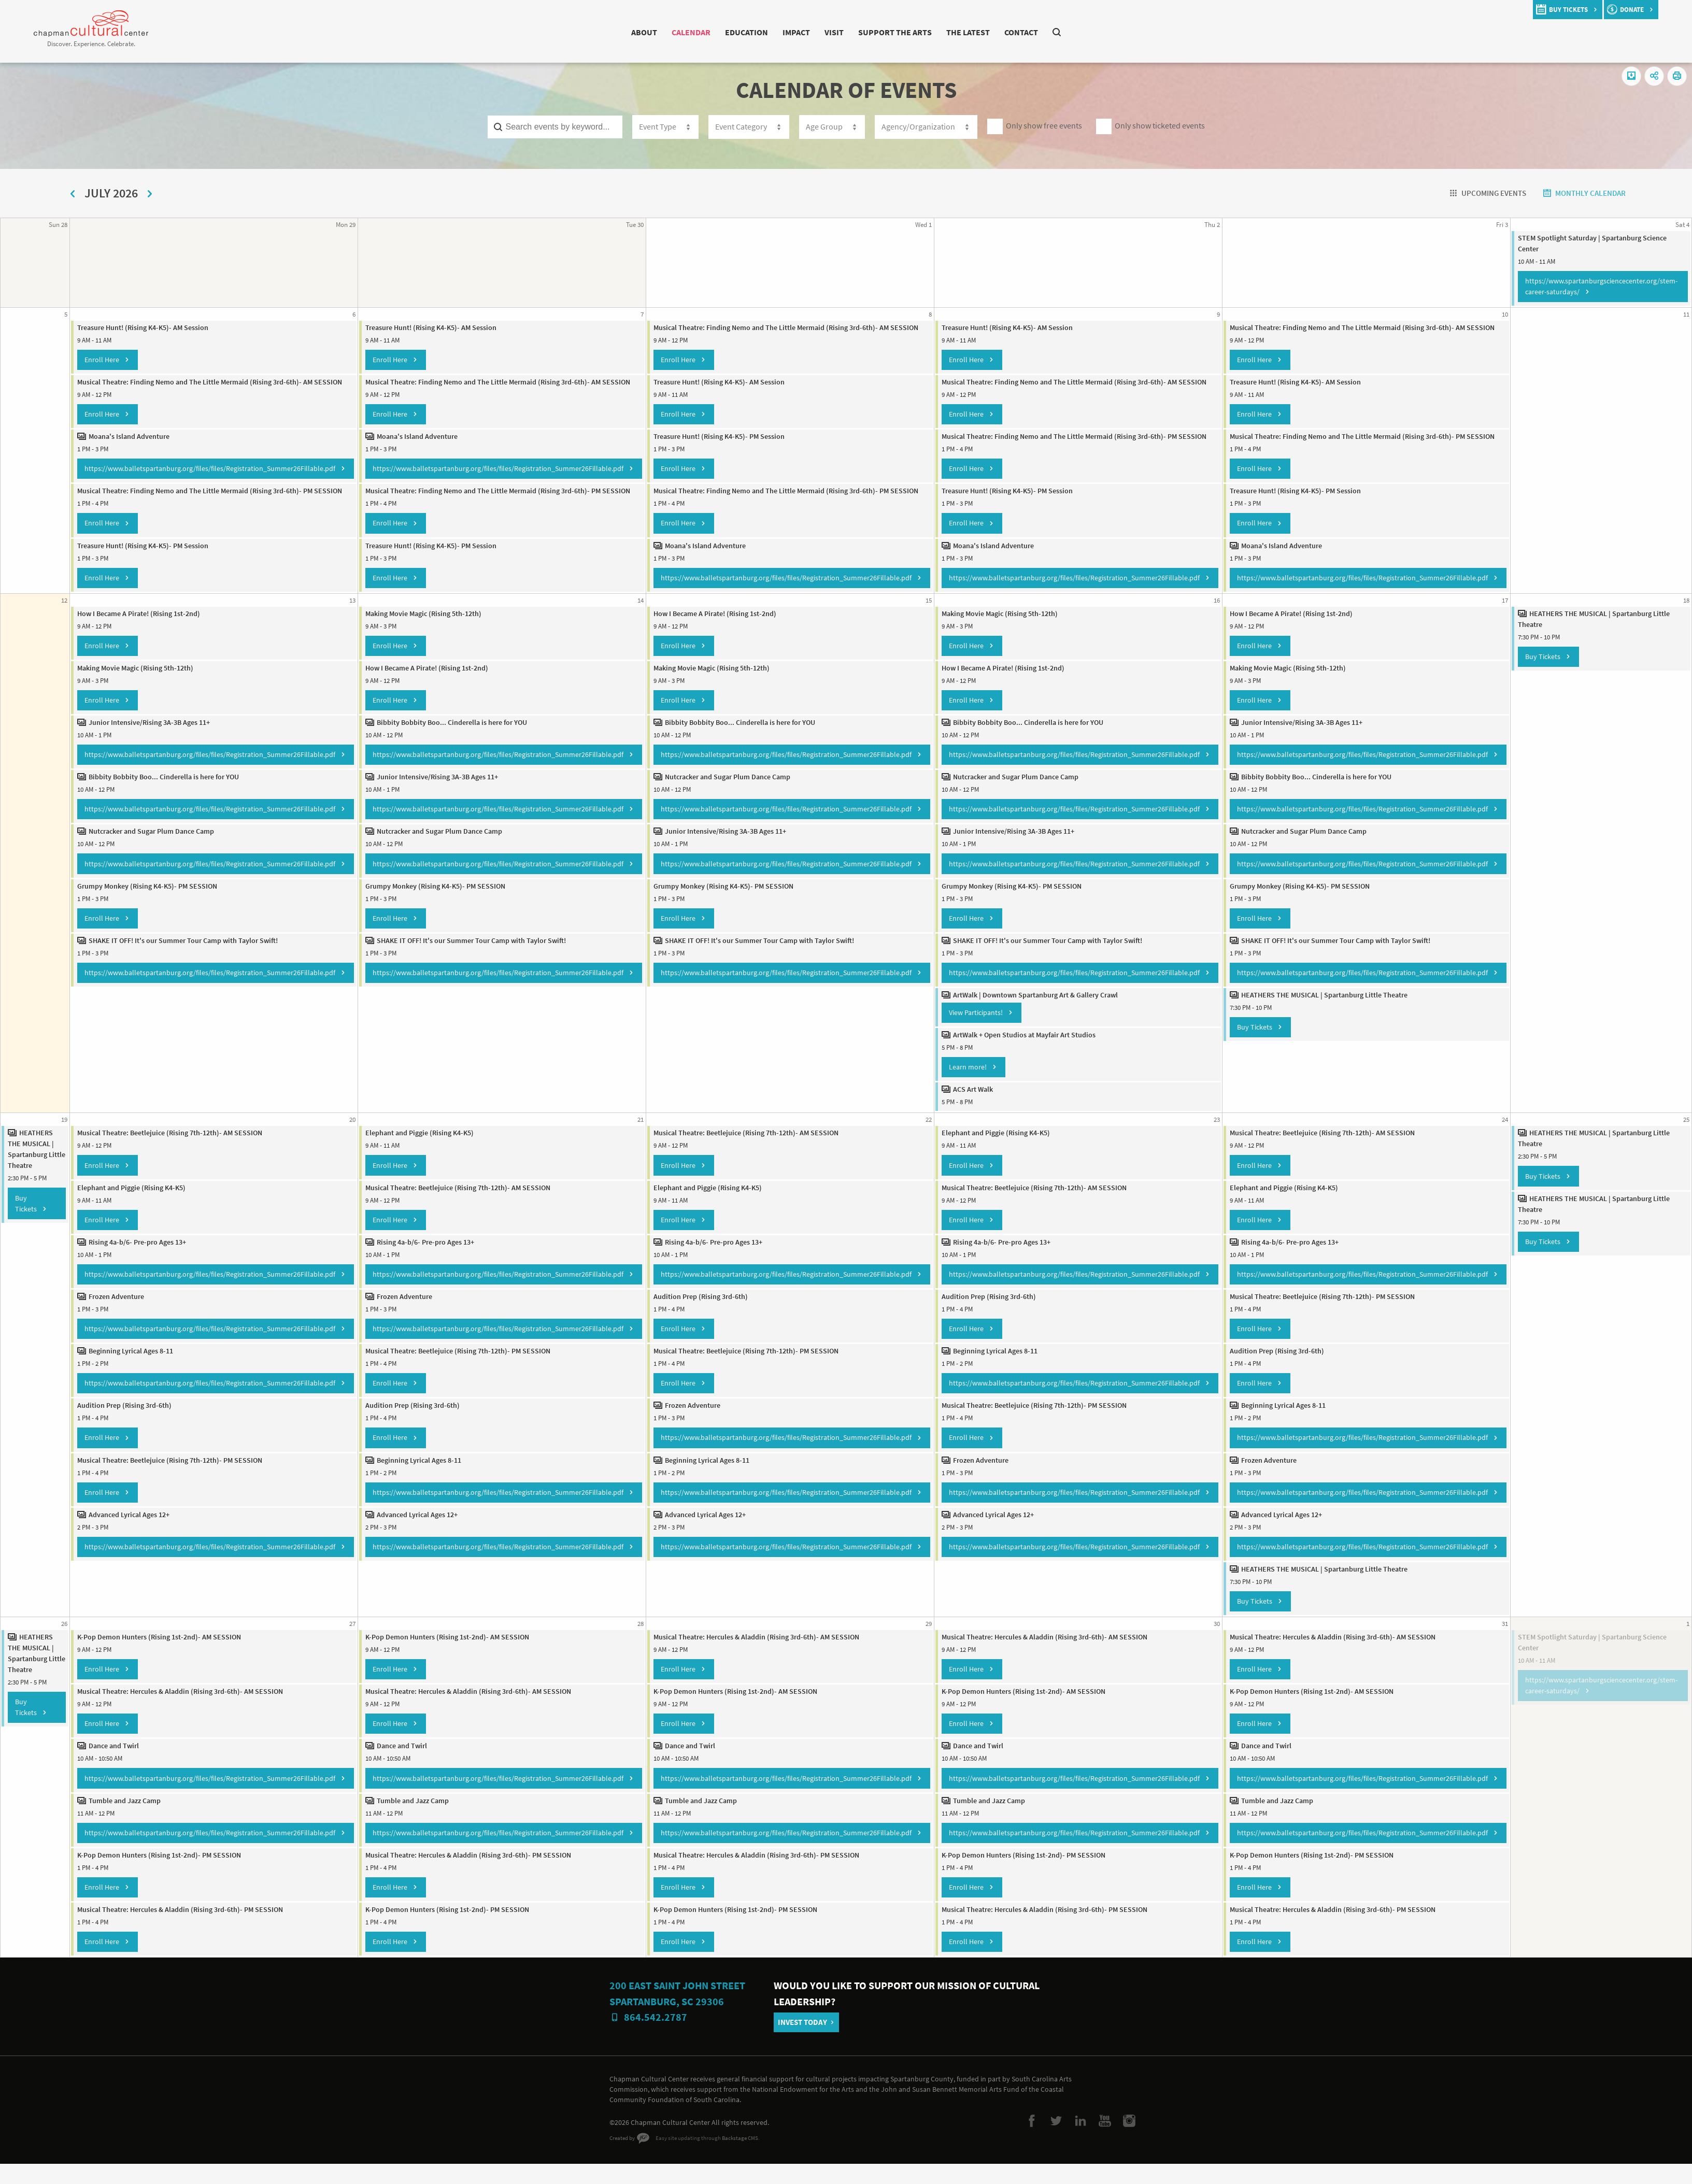 The height and width of the screenshot is (2184, 1692). Describe the element at coordinates (982, 32) in the screenshot. I see `The Latest` at that location.